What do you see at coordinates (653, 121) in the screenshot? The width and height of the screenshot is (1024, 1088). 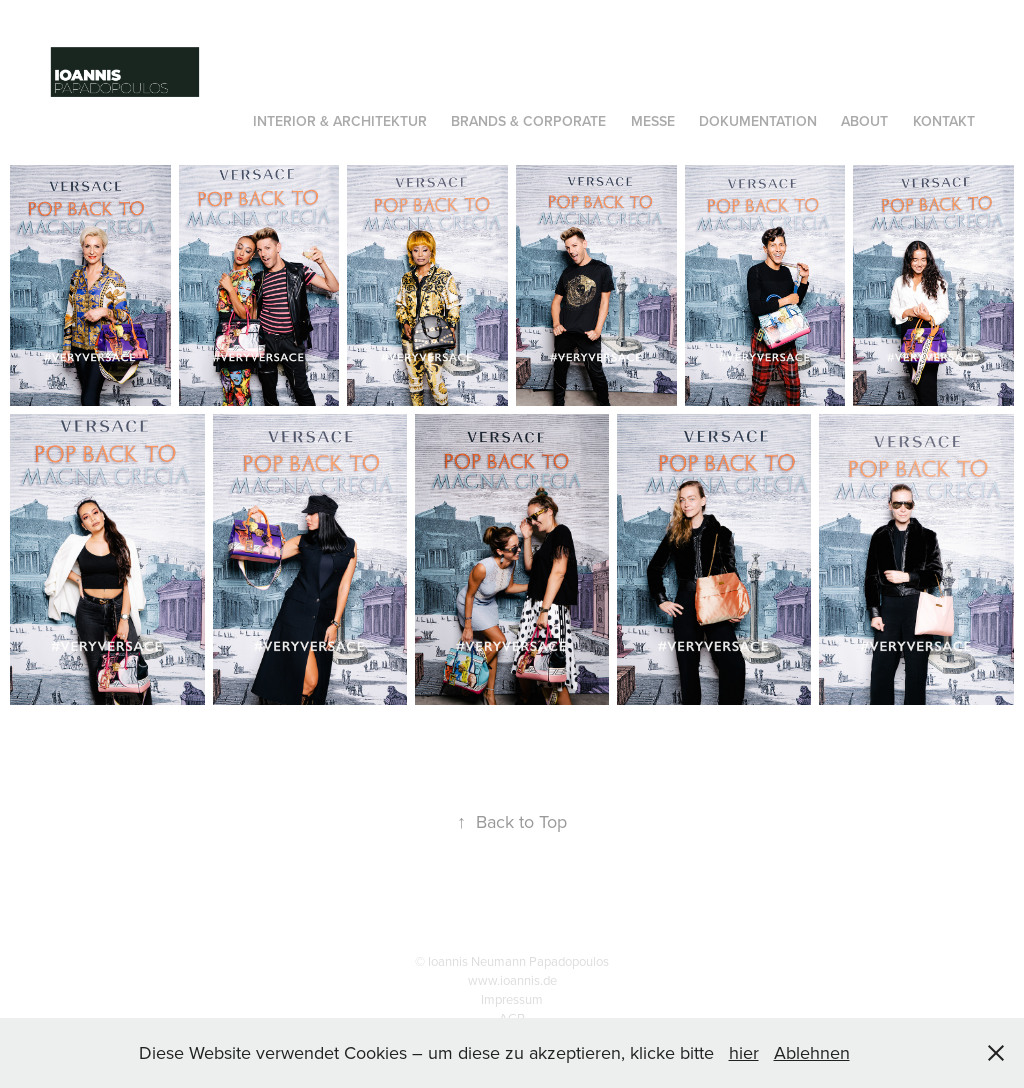 I see `Messe` at bounding box center [653, 121].